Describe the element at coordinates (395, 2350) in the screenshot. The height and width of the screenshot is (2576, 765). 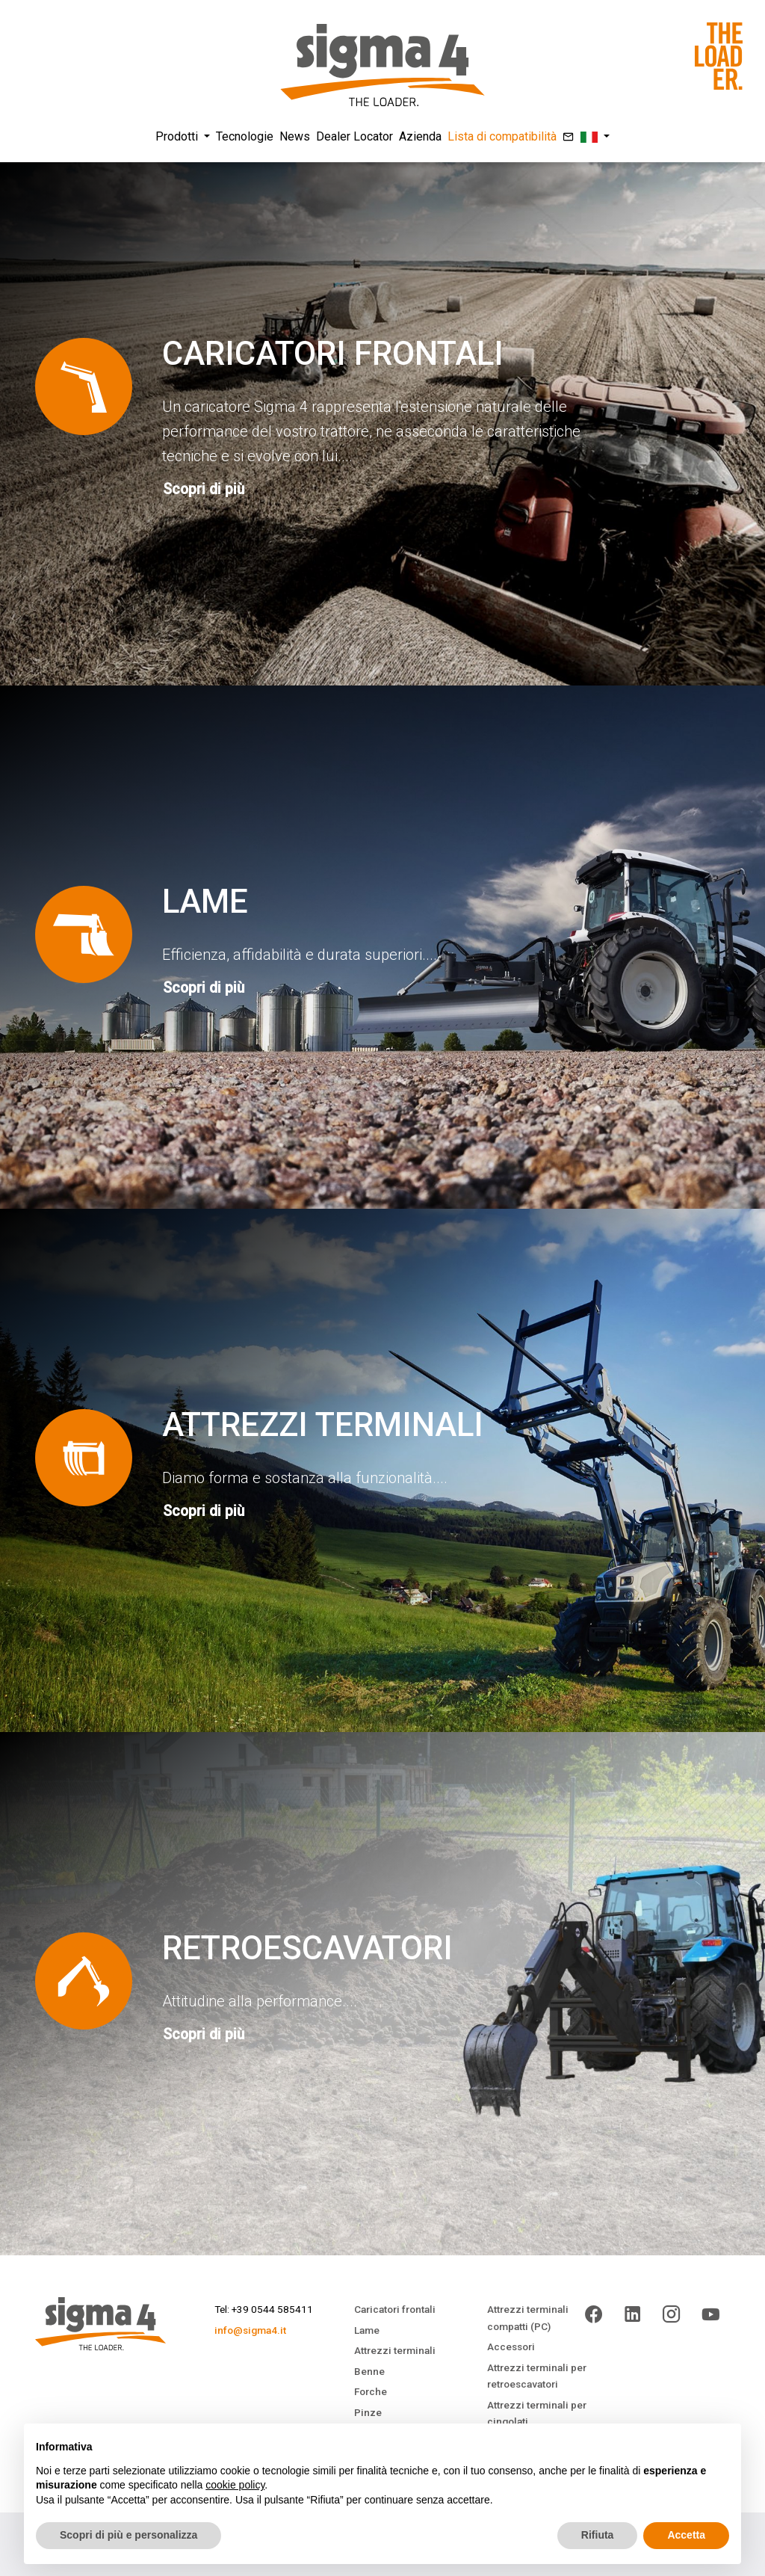
I see `Attrezzi terminali` at that location.